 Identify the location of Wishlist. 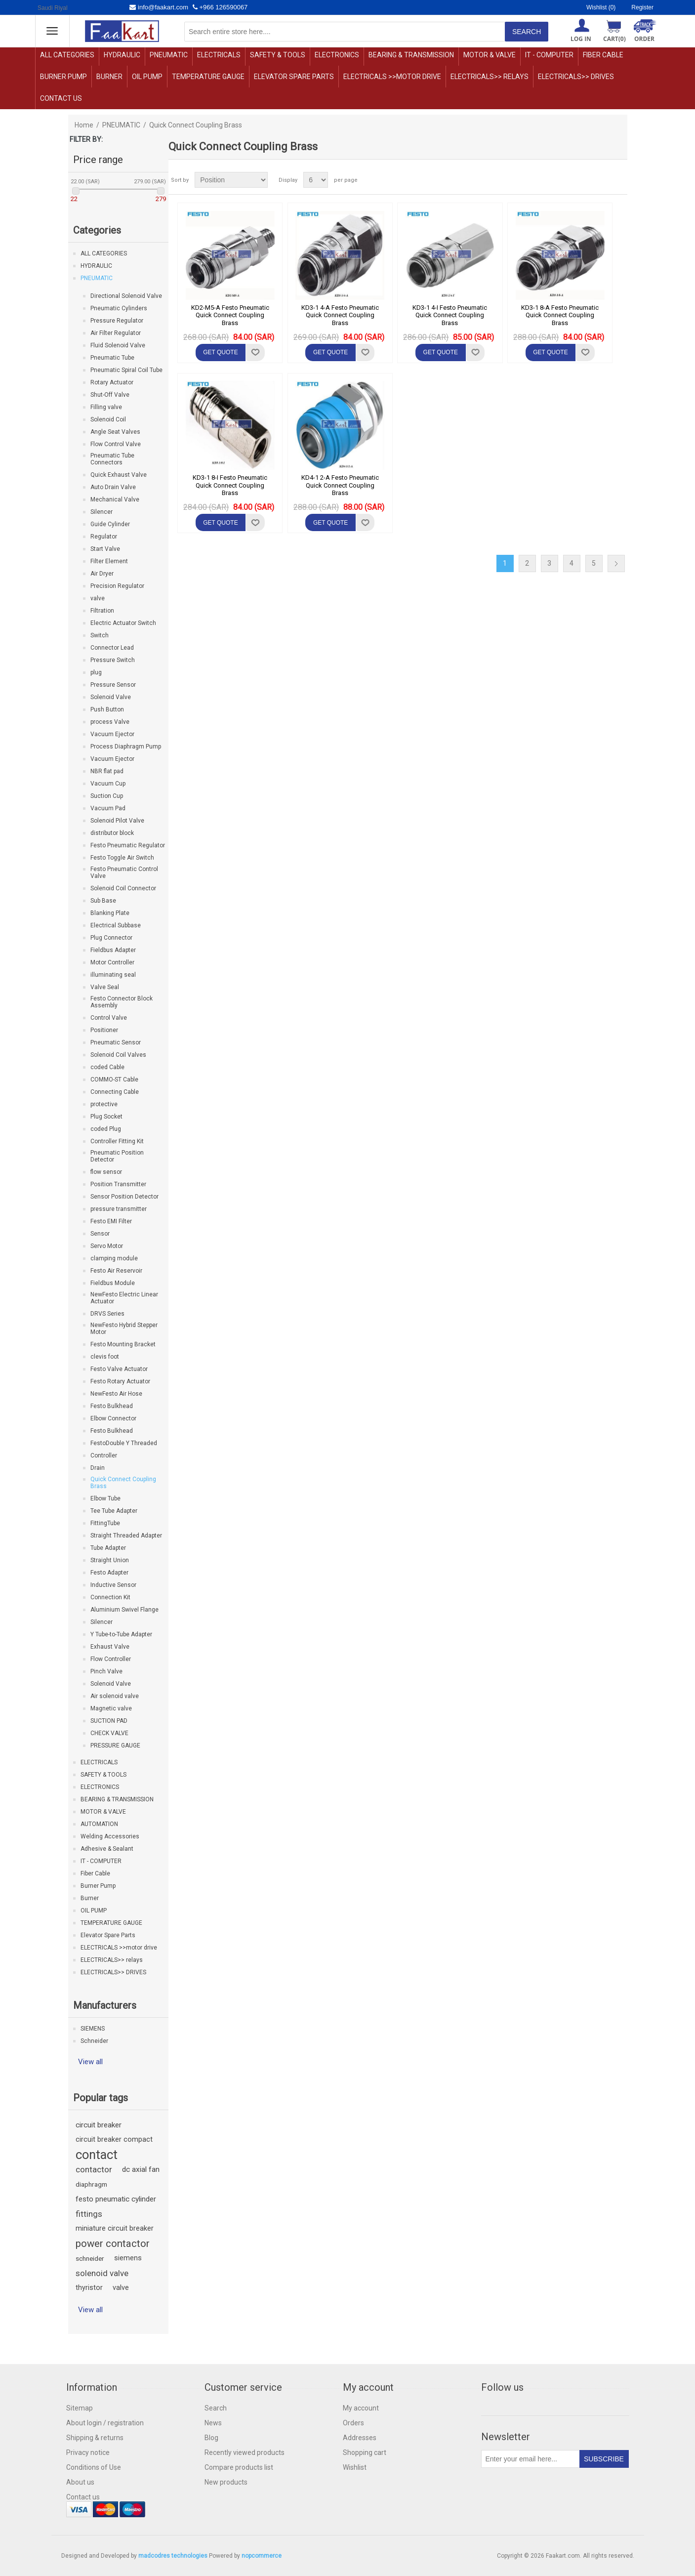
(355, 2467).